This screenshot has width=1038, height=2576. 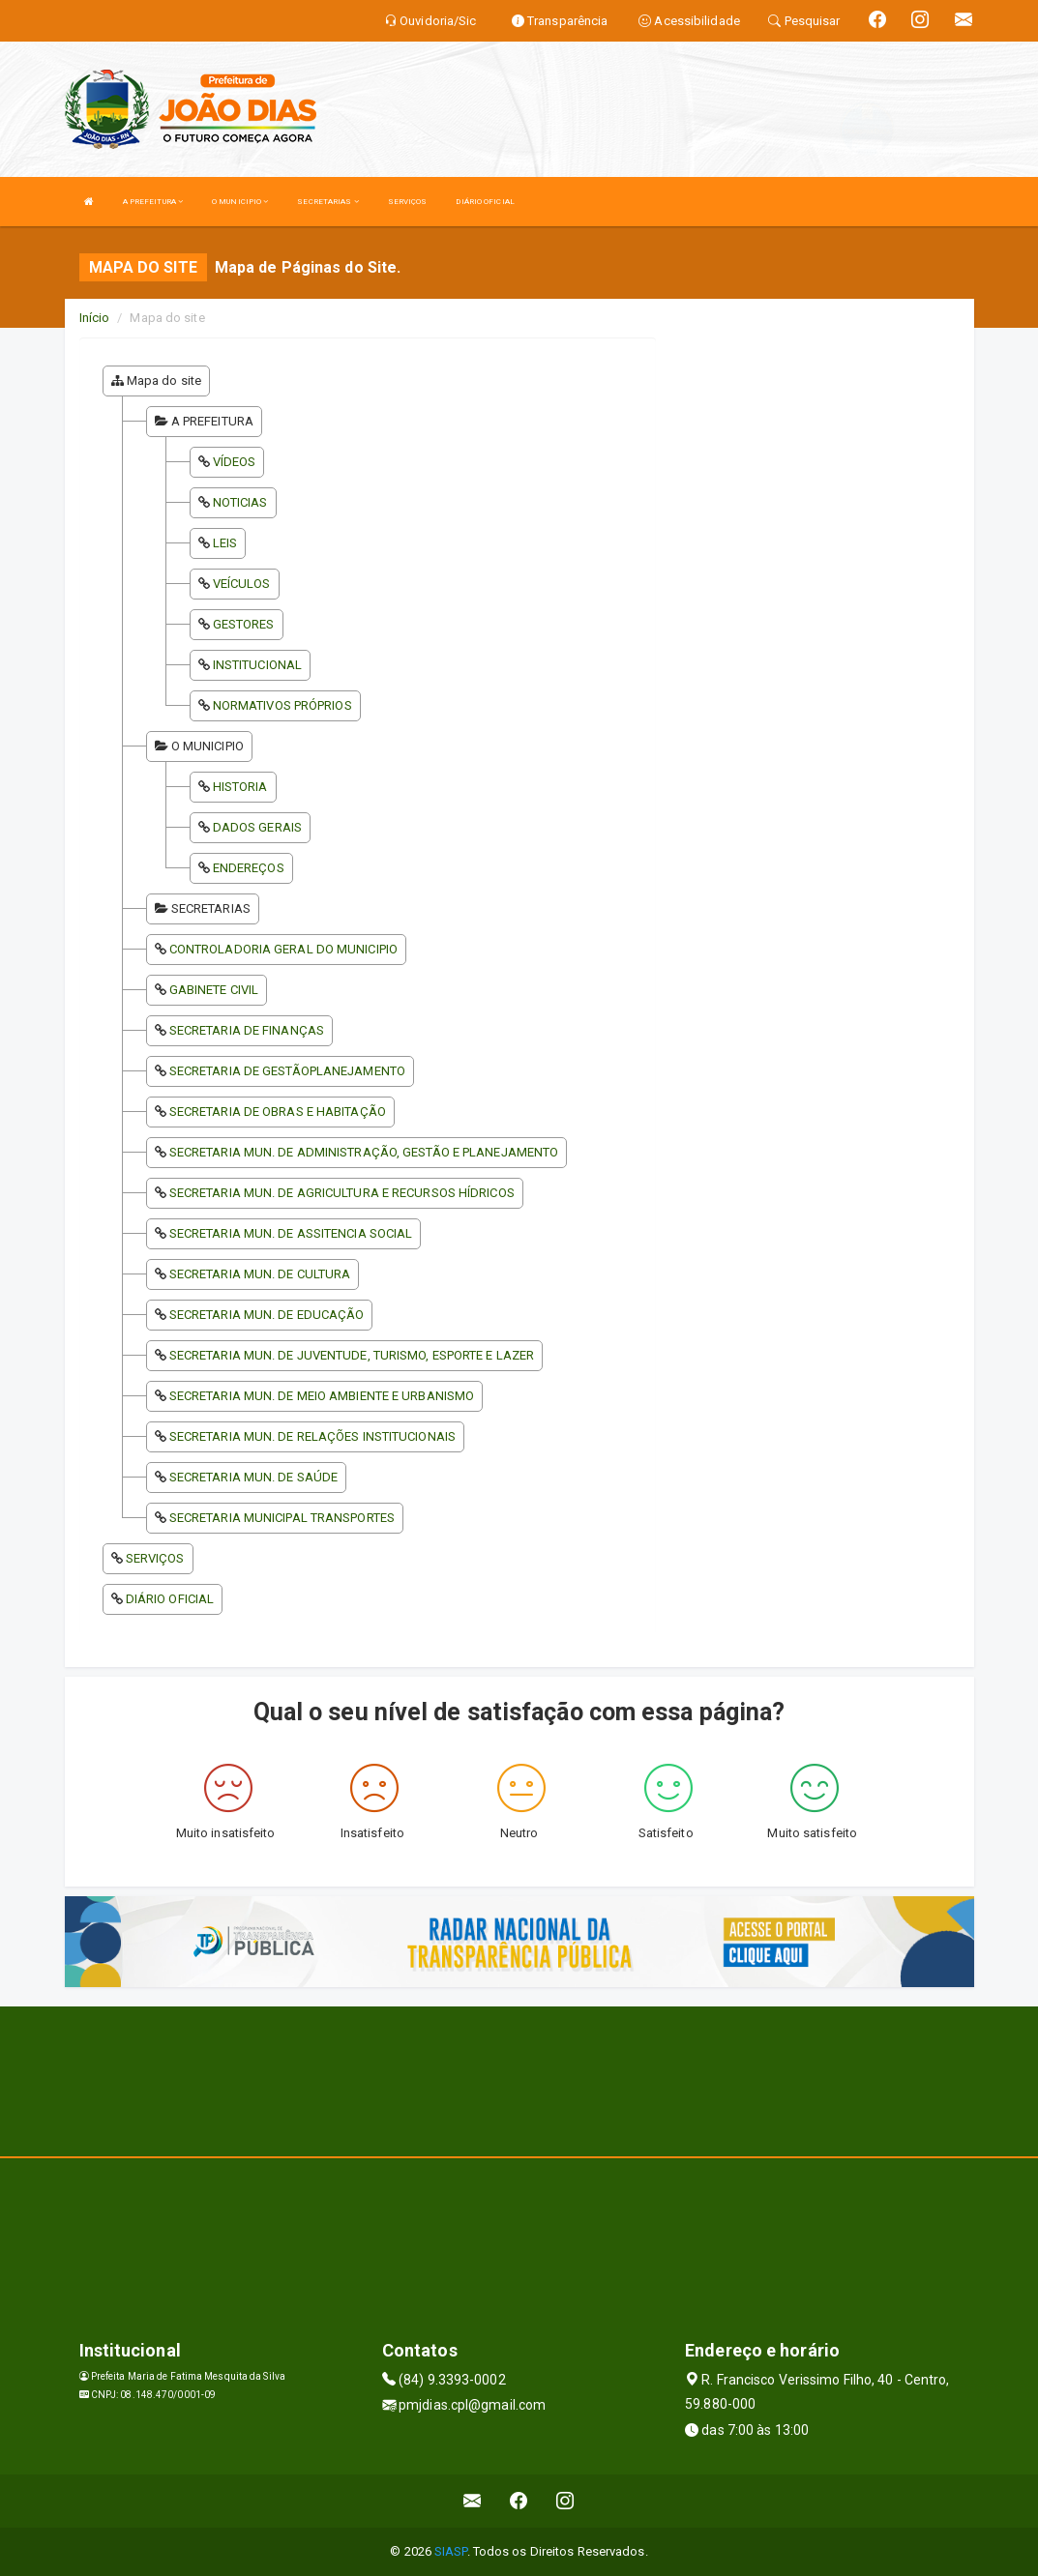 What do you see at coordinates (257, 827) in the screenshot?
I see `DADOS GERAIS` at bounding box center [257, 827].